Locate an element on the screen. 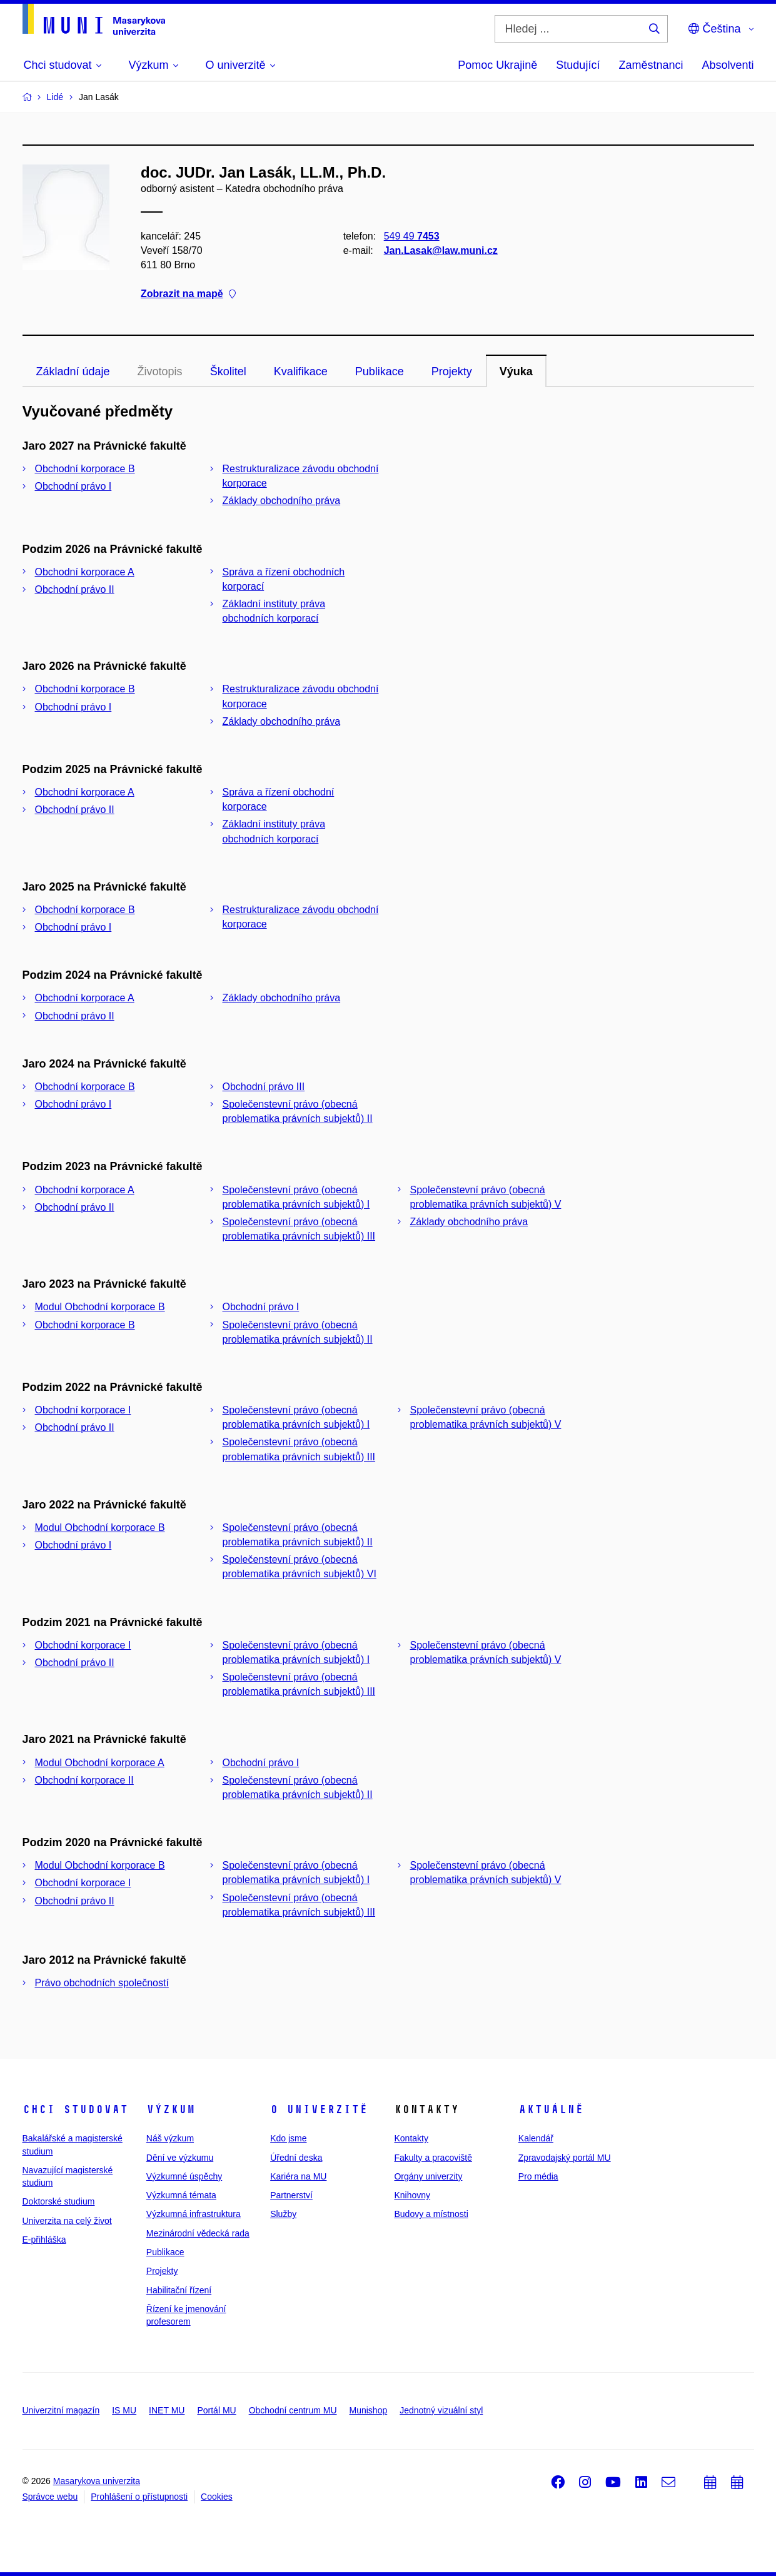  Právo obchodních společností is located at coordinates (102, 1982).